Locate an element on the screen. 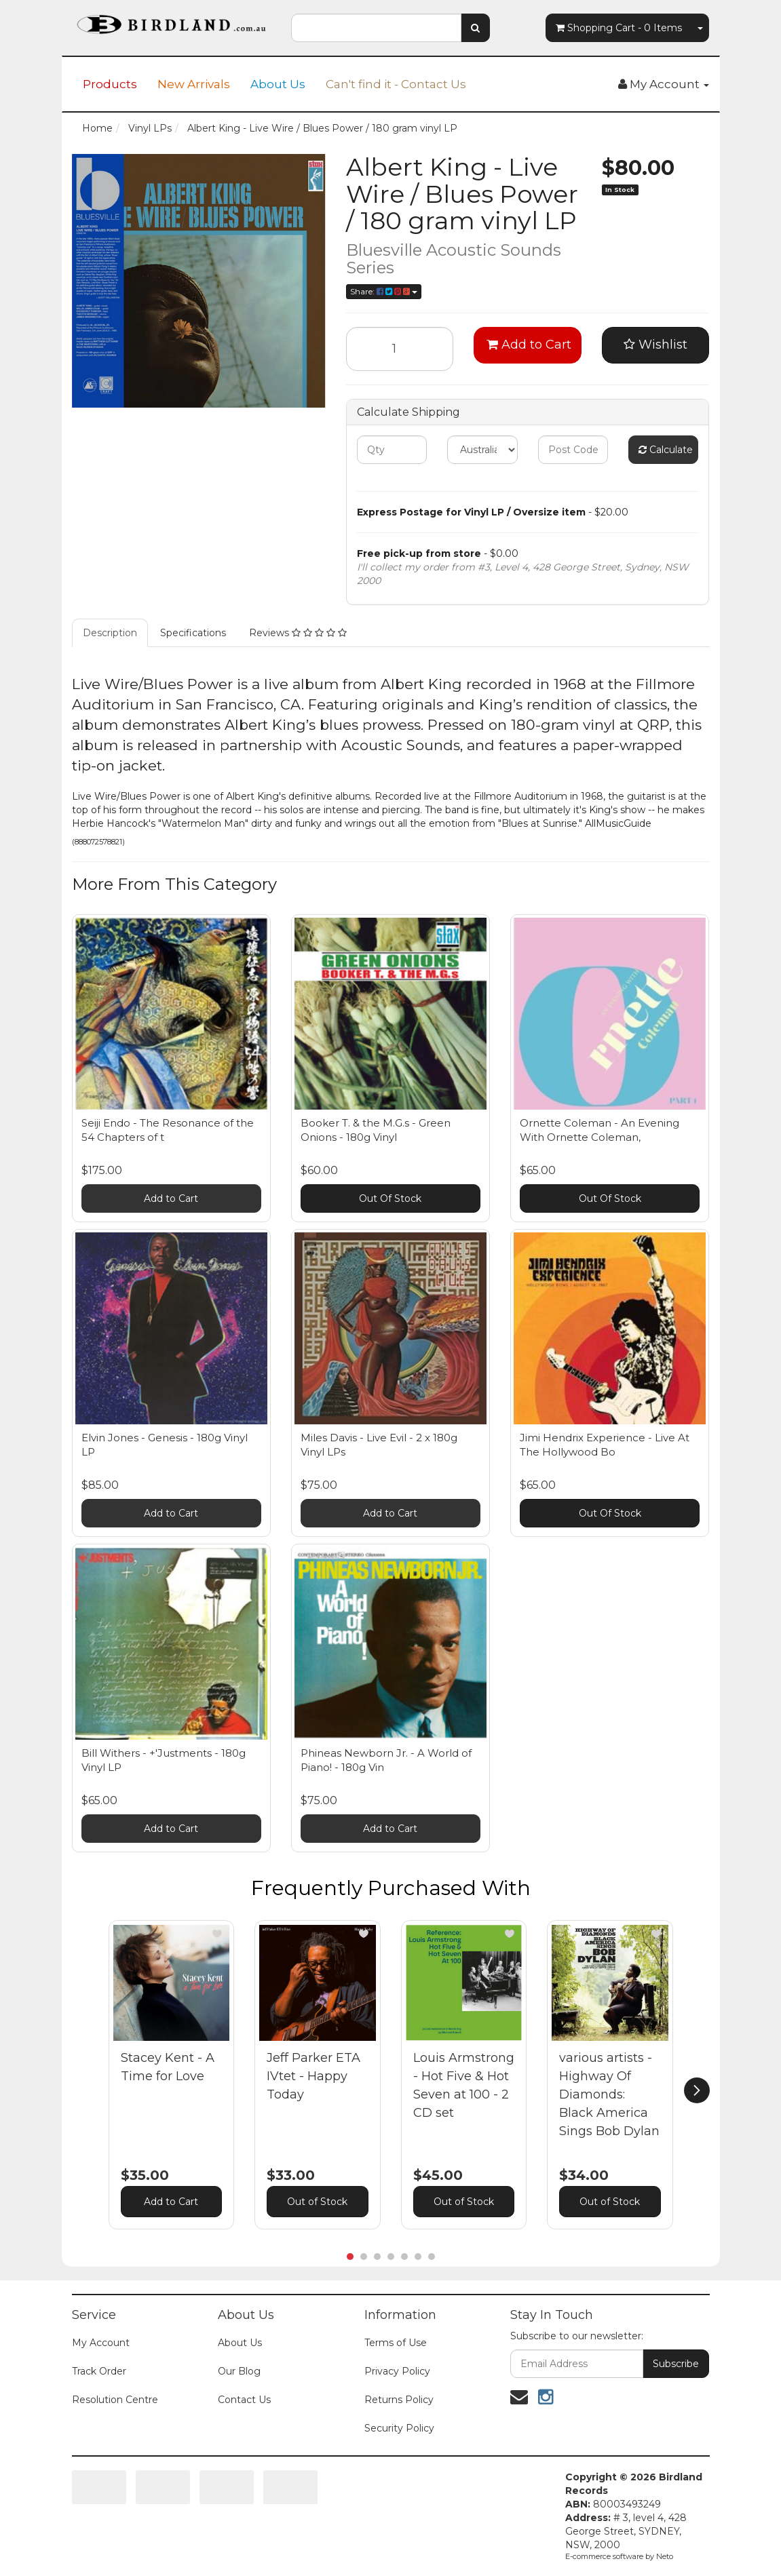  My Account is located at coordinates (101, 2343).